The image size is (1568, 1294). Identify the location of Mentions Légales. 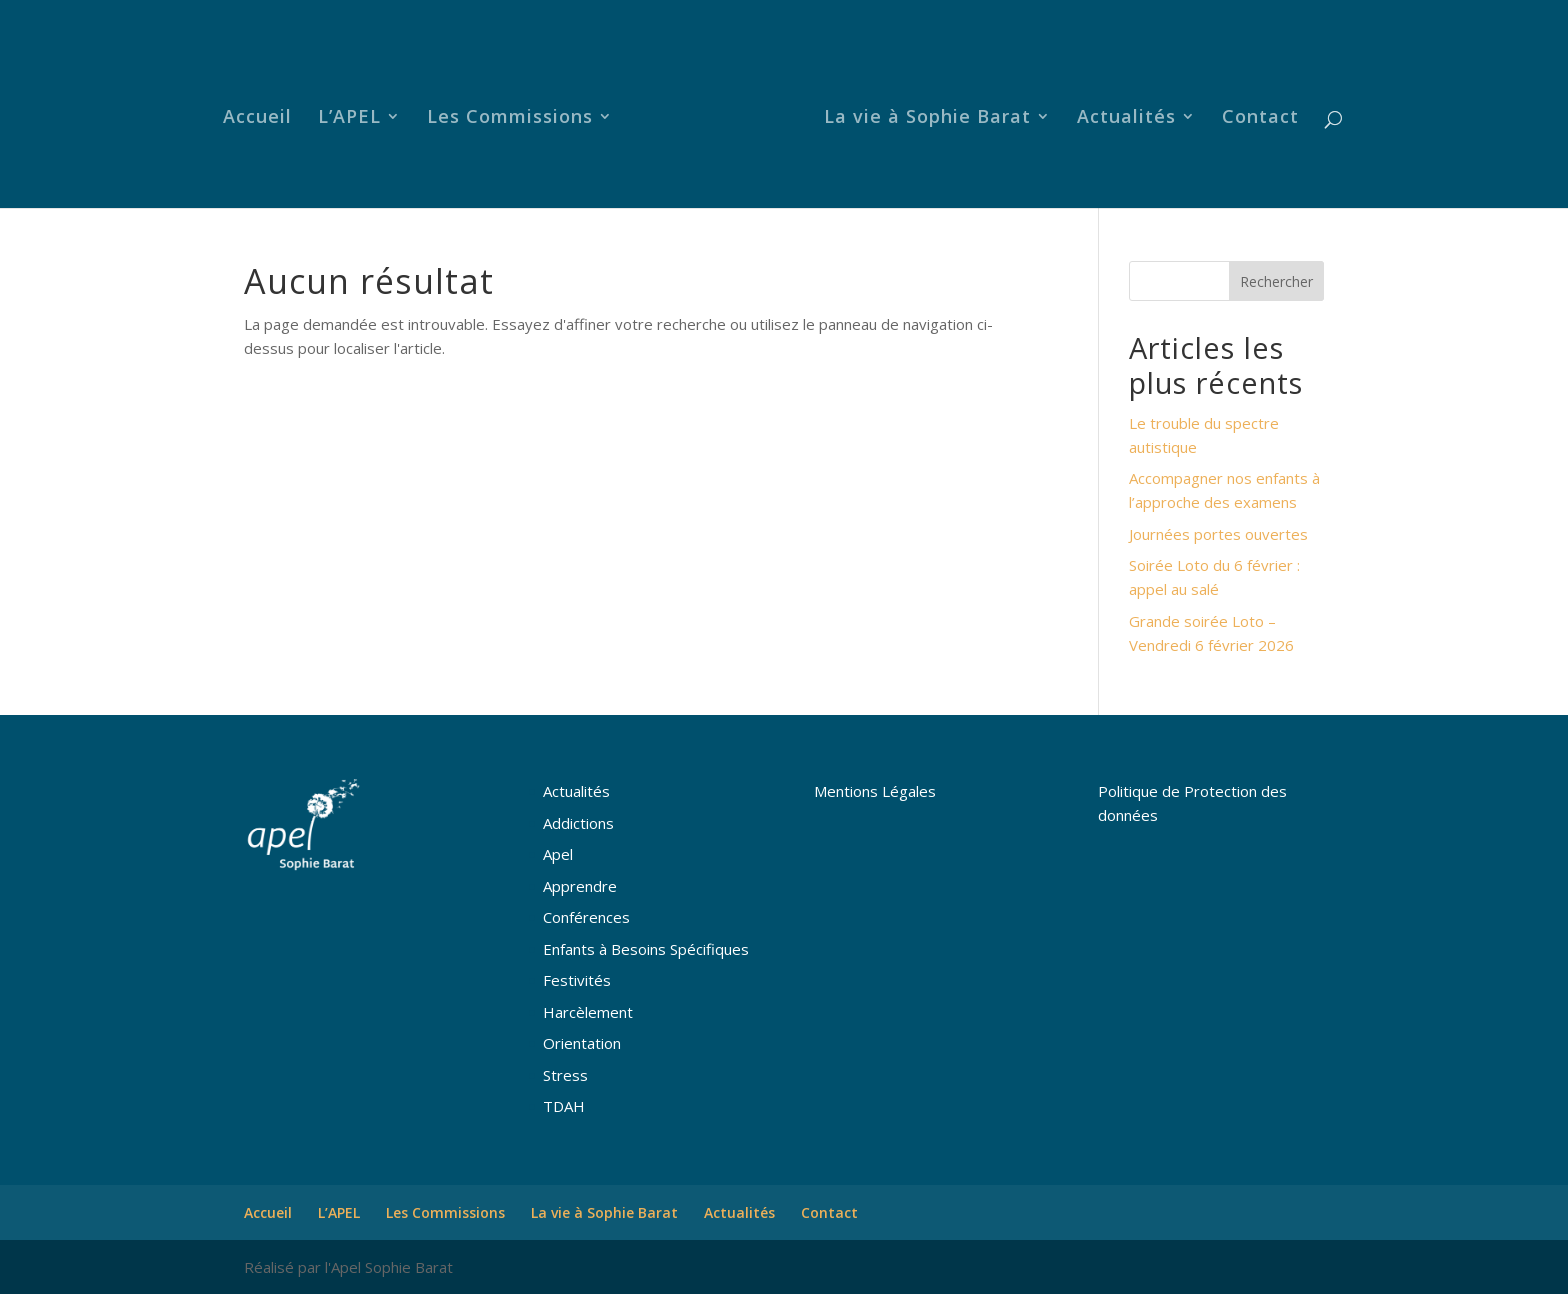
(875, 791).